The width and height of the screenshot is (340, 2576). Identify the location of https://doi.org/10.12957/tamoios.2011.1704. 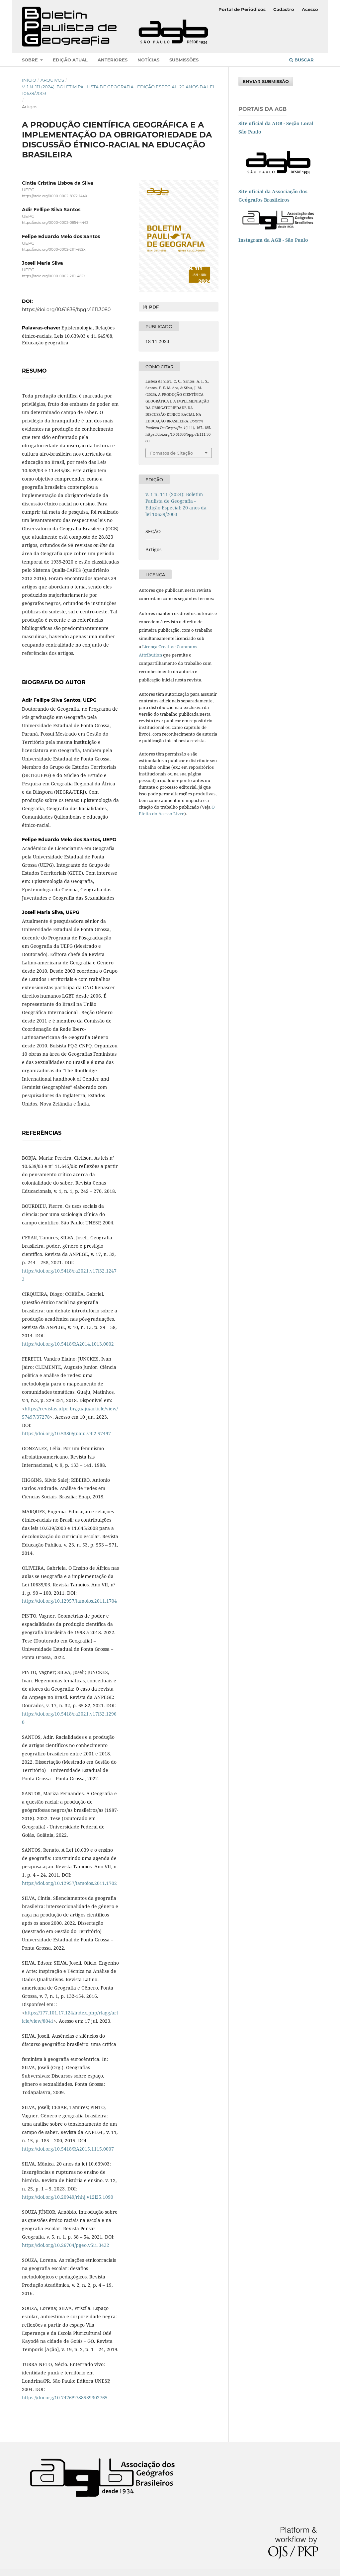
(69, 1601).